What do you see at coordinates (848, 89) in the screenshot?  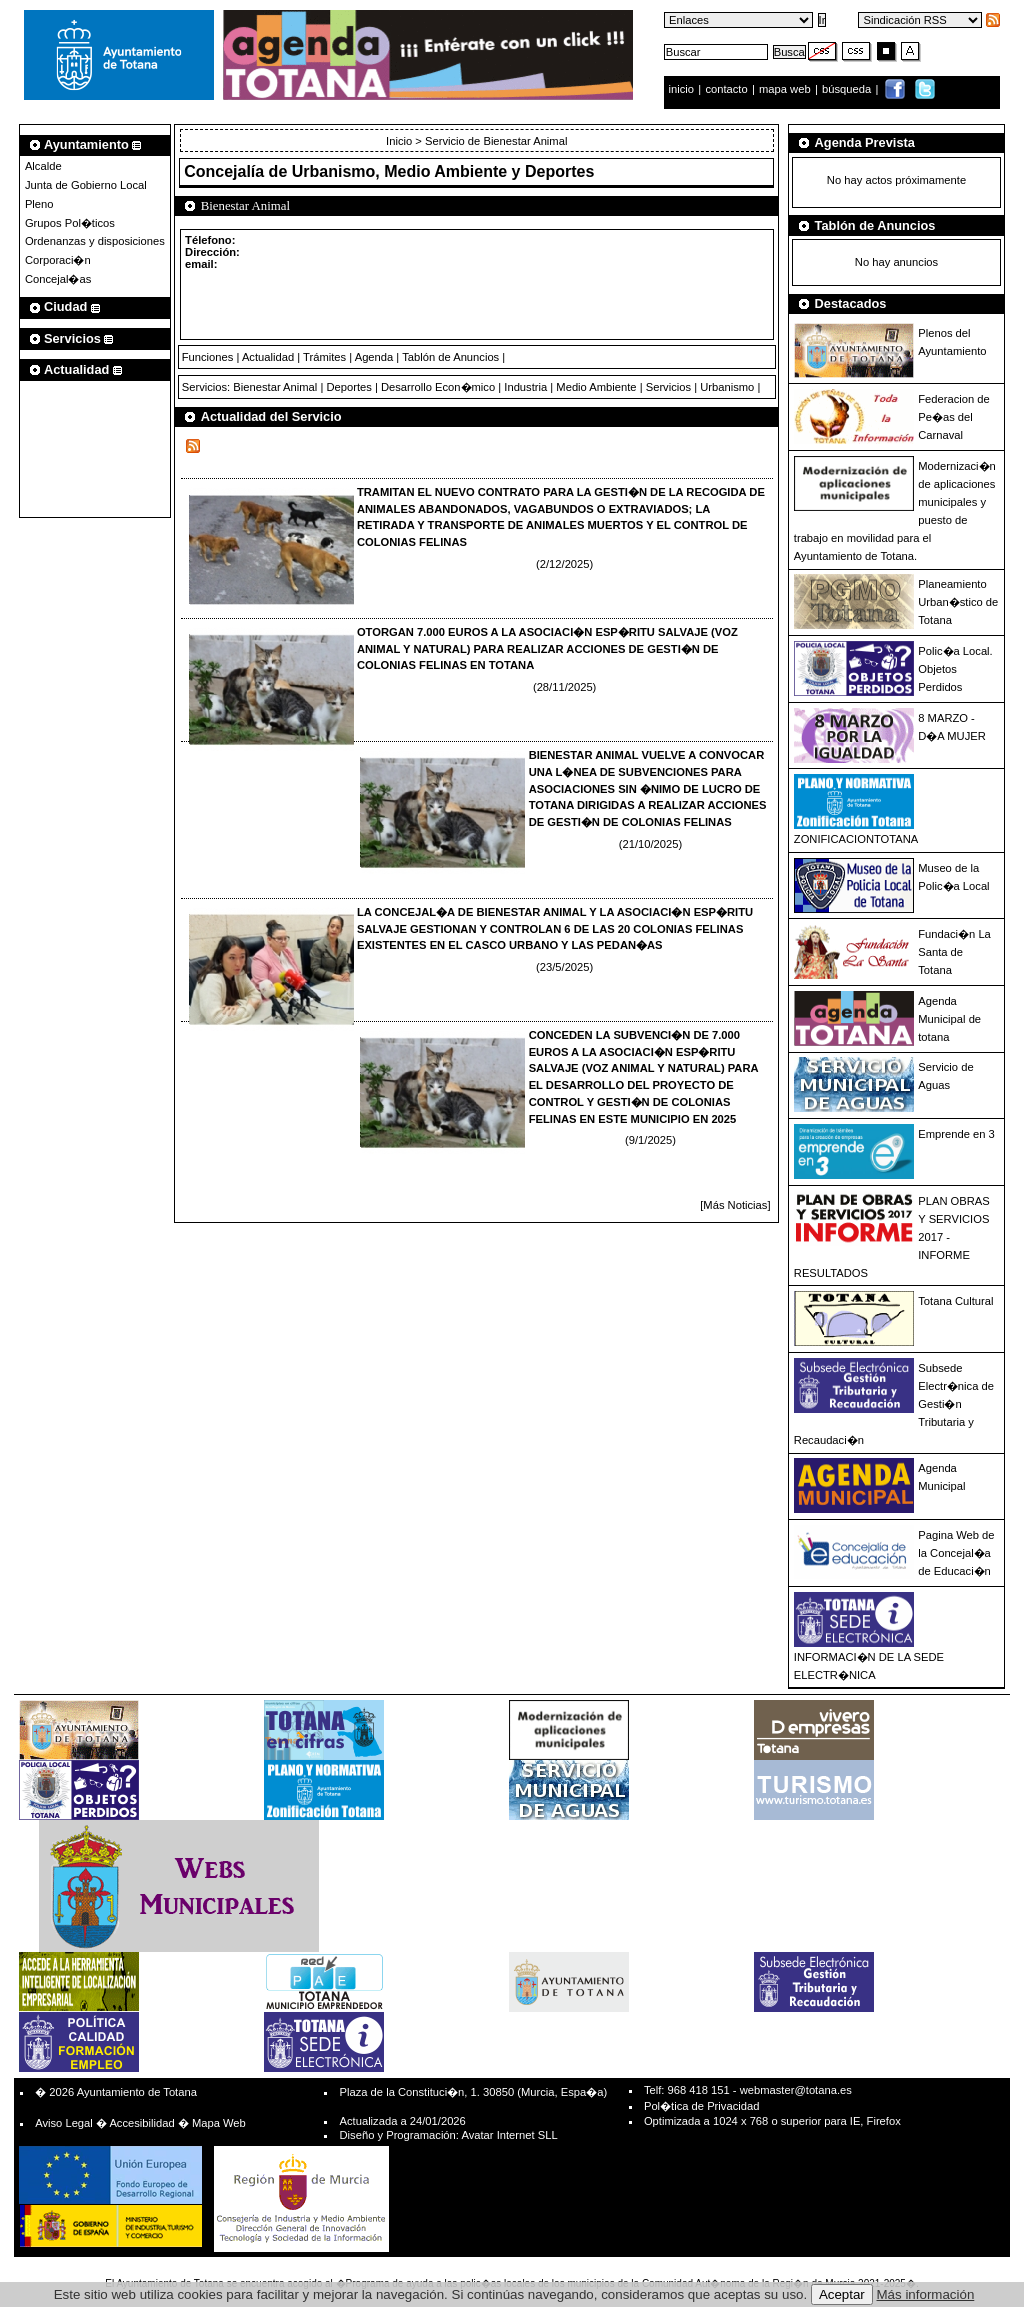 I see `búsqueda` at bounding box center [848, 89].